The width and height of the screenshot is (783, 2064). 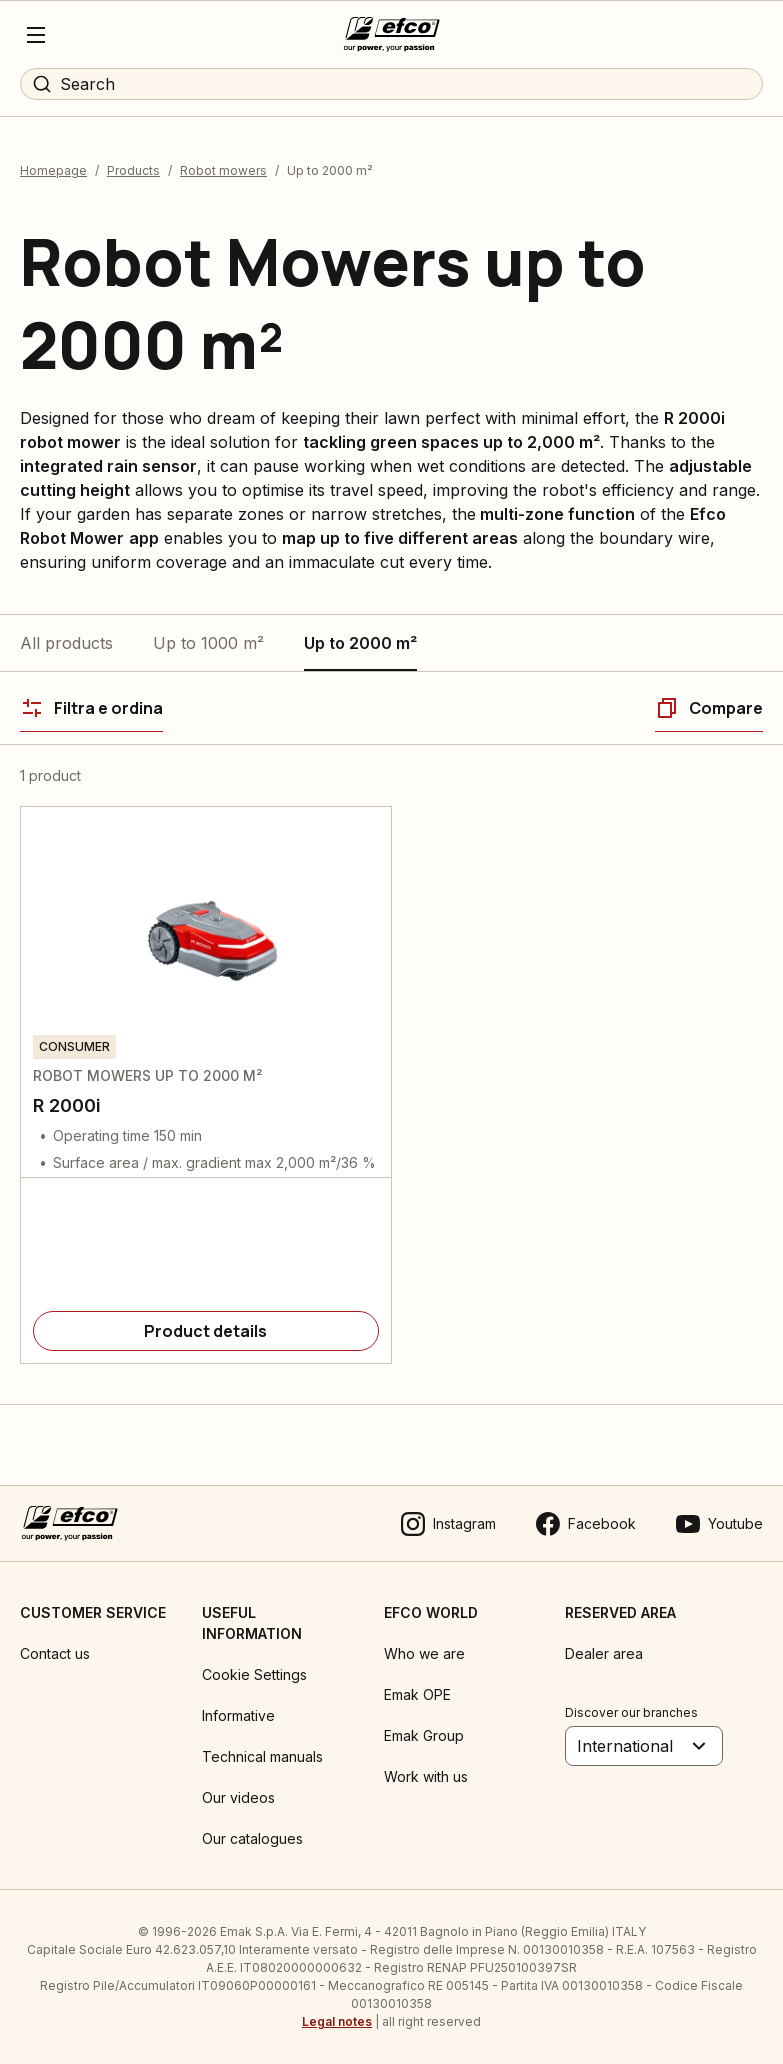 What do you see at coordinates (417, 1694) in the screenshot?
I see `Emak OPE` at bounding box center [417, 1694].